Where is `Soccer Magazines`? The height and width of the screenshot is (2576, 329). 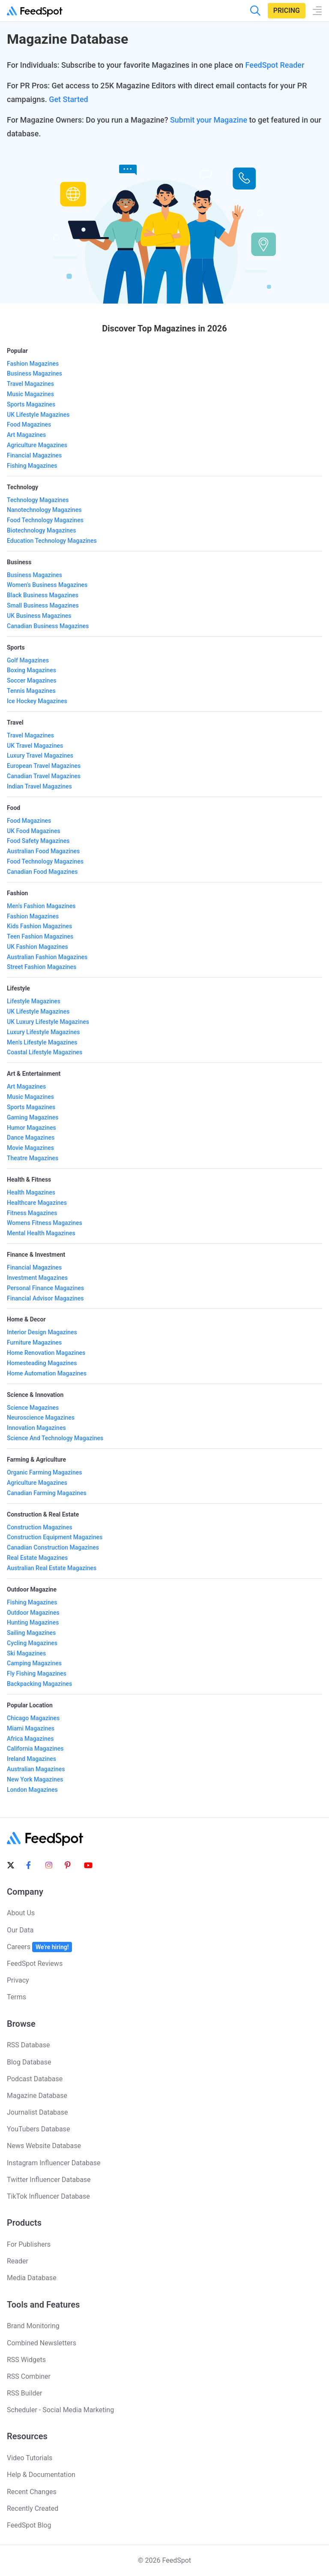
Soccer Magazines is located at coordinates (31, 680).